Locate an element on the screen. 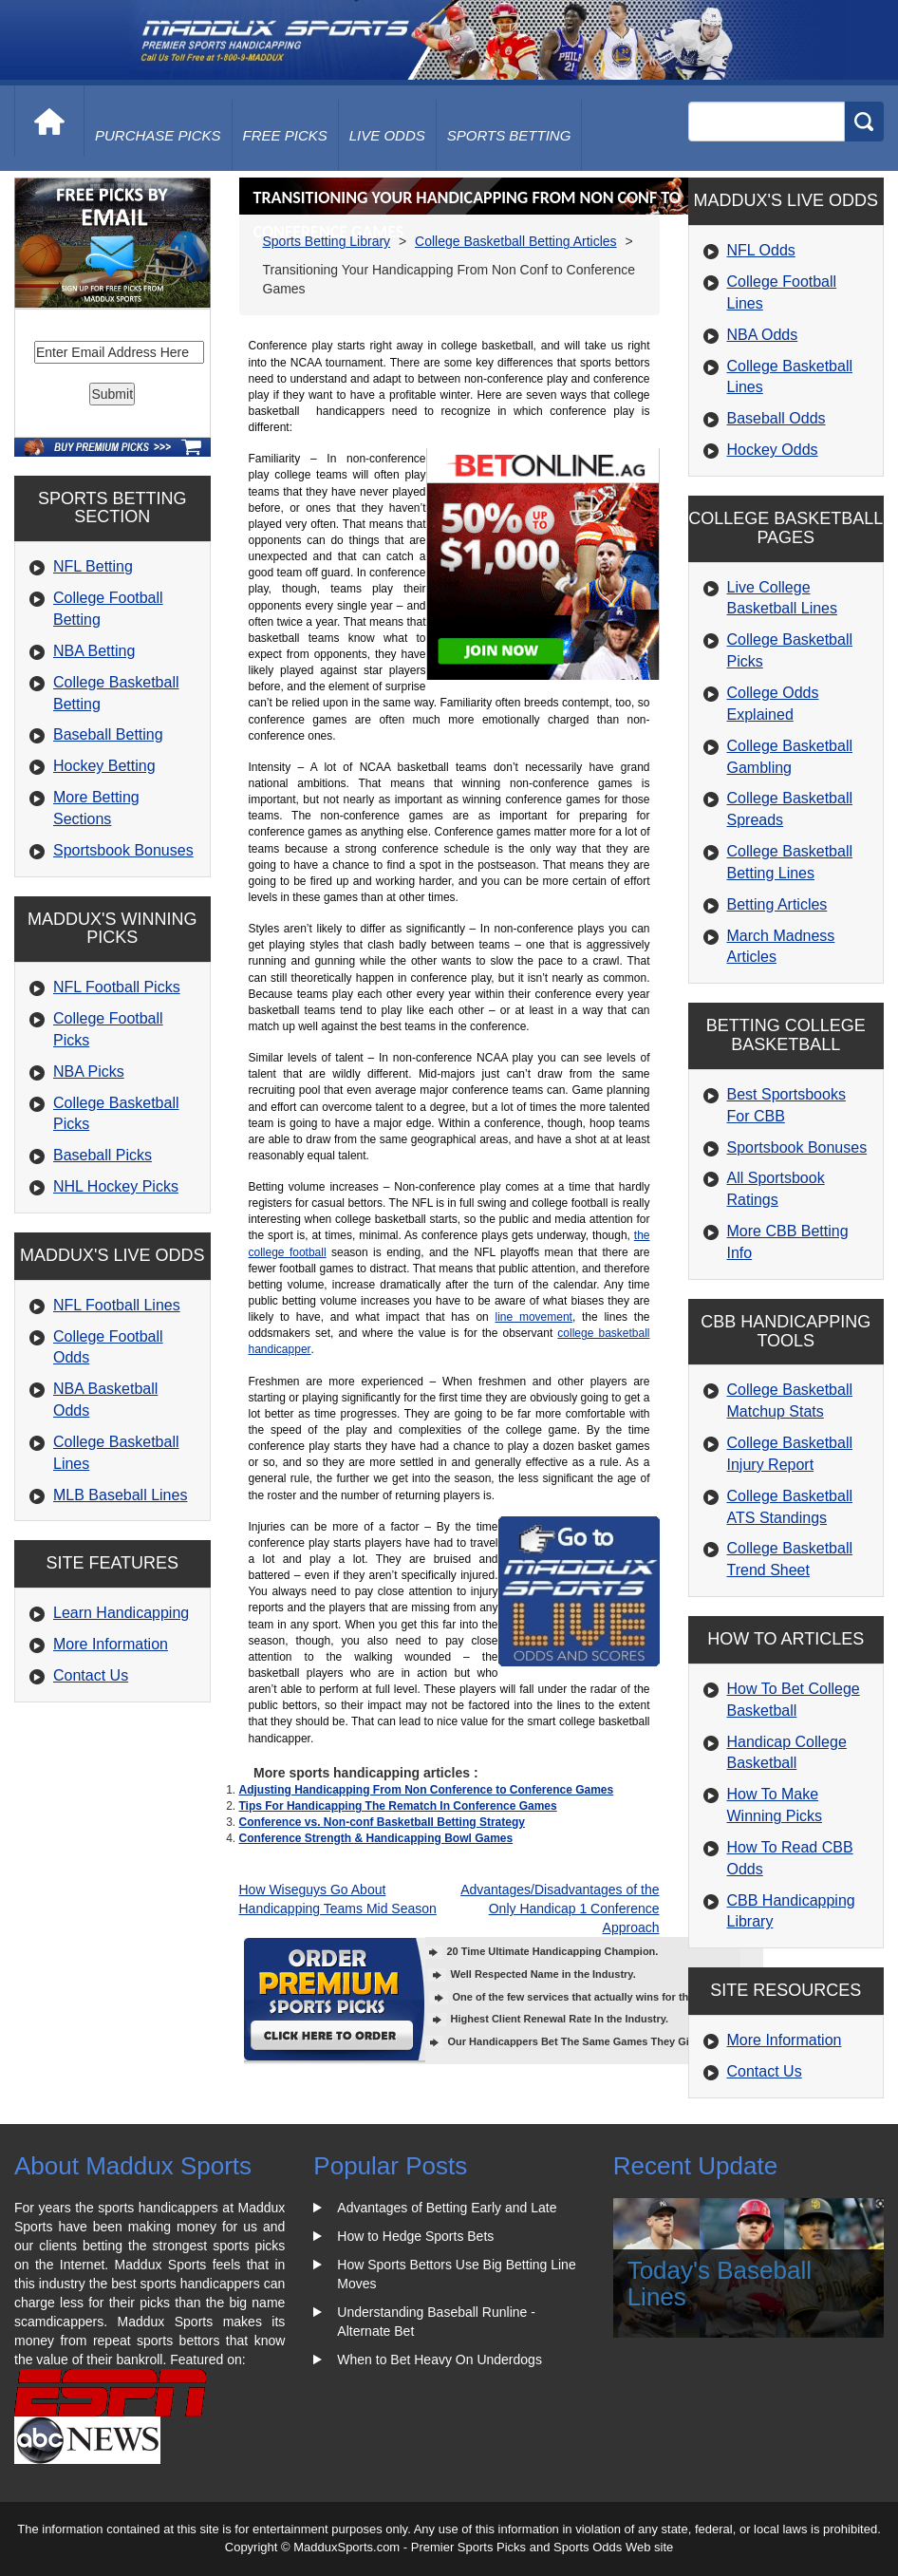 This screenshot has height=2576, width=898. NFL Football Picks is located at coordinates (116, 987).